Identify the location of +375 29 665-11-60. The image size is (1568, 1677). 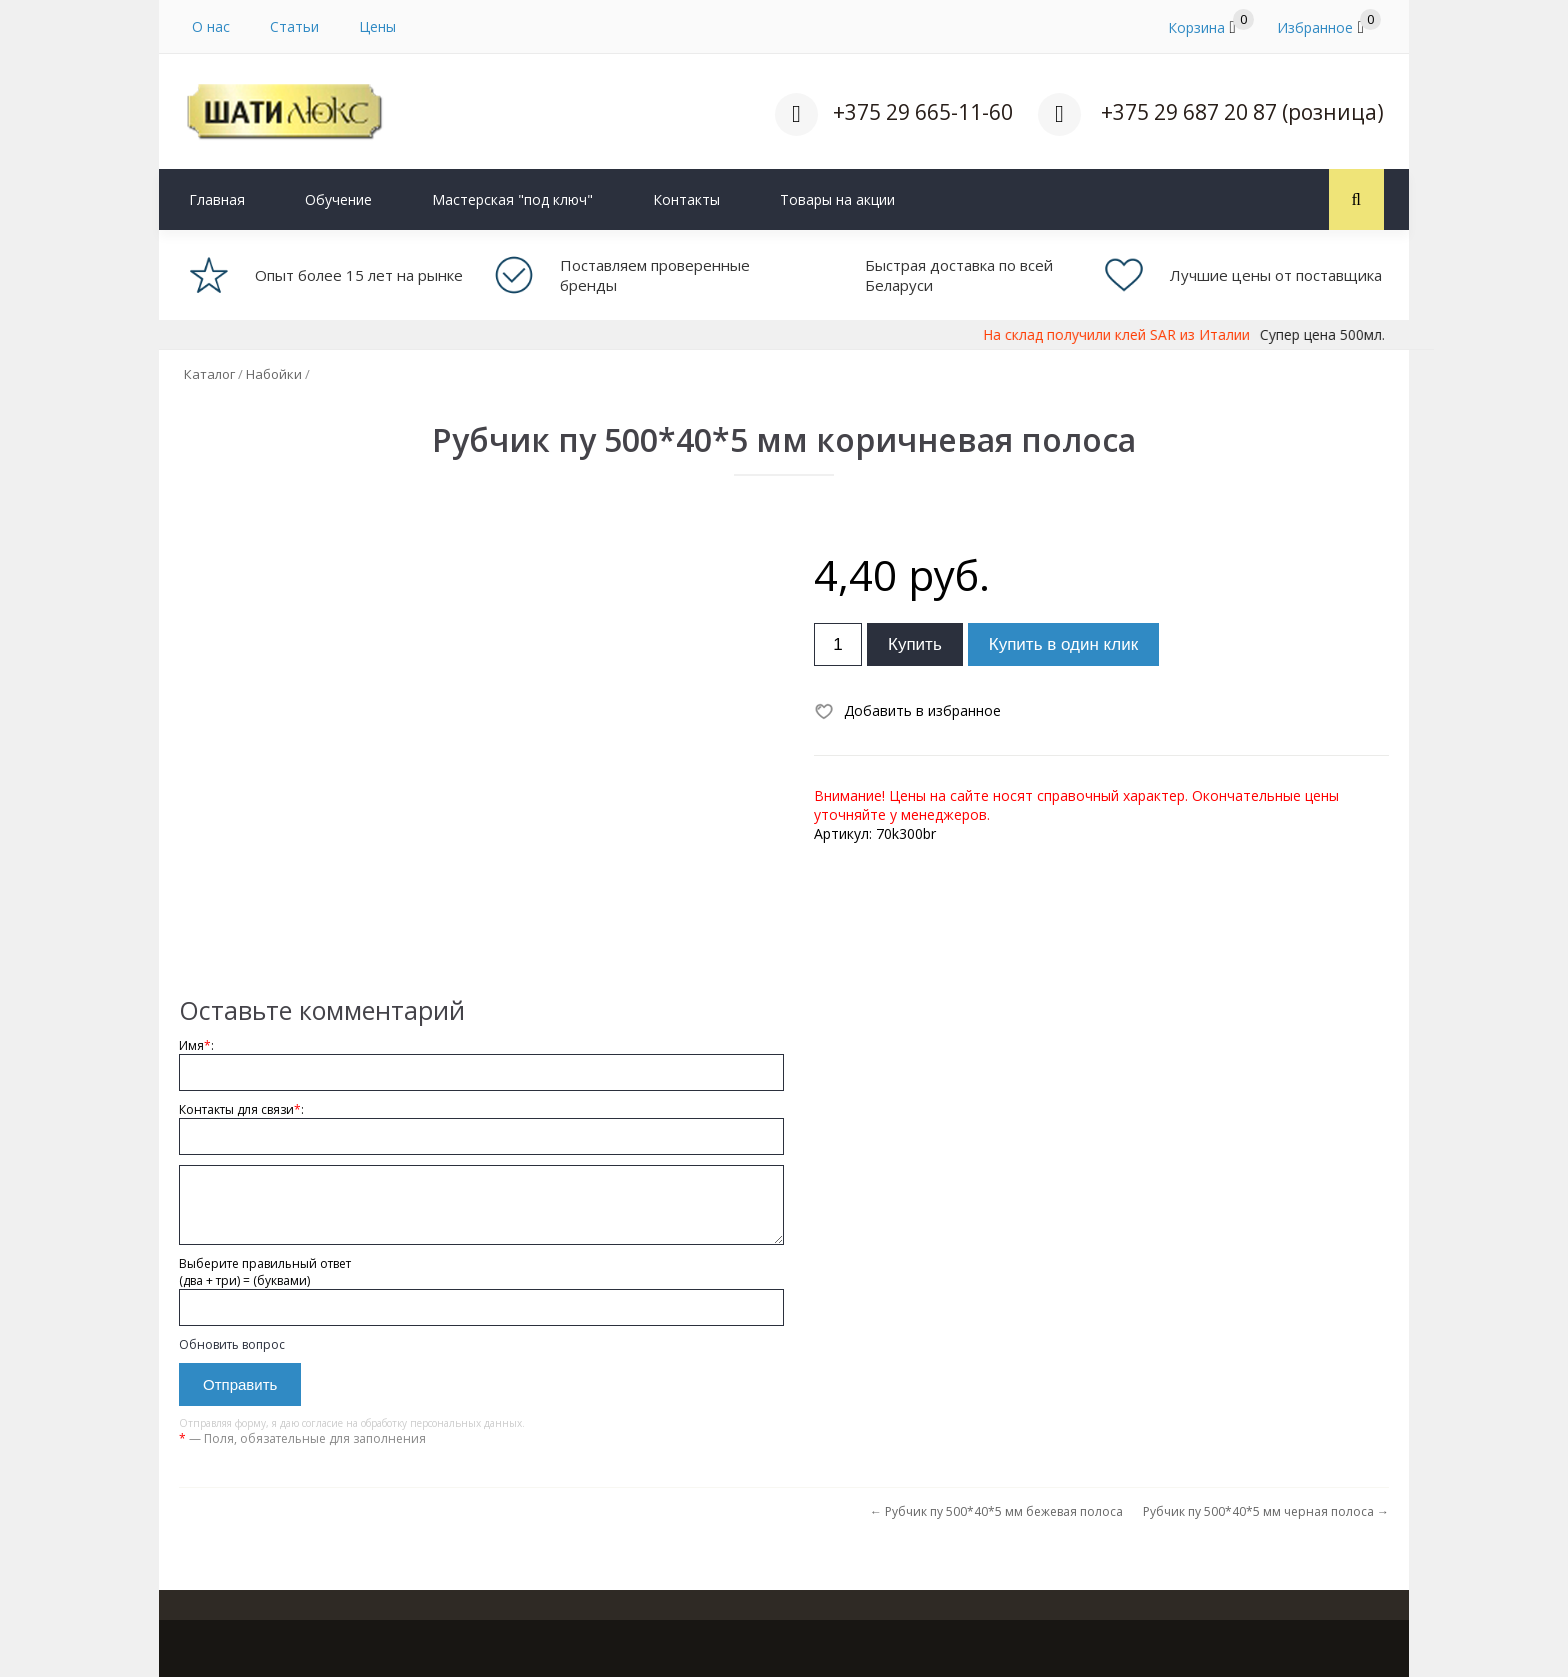
(923, 112).